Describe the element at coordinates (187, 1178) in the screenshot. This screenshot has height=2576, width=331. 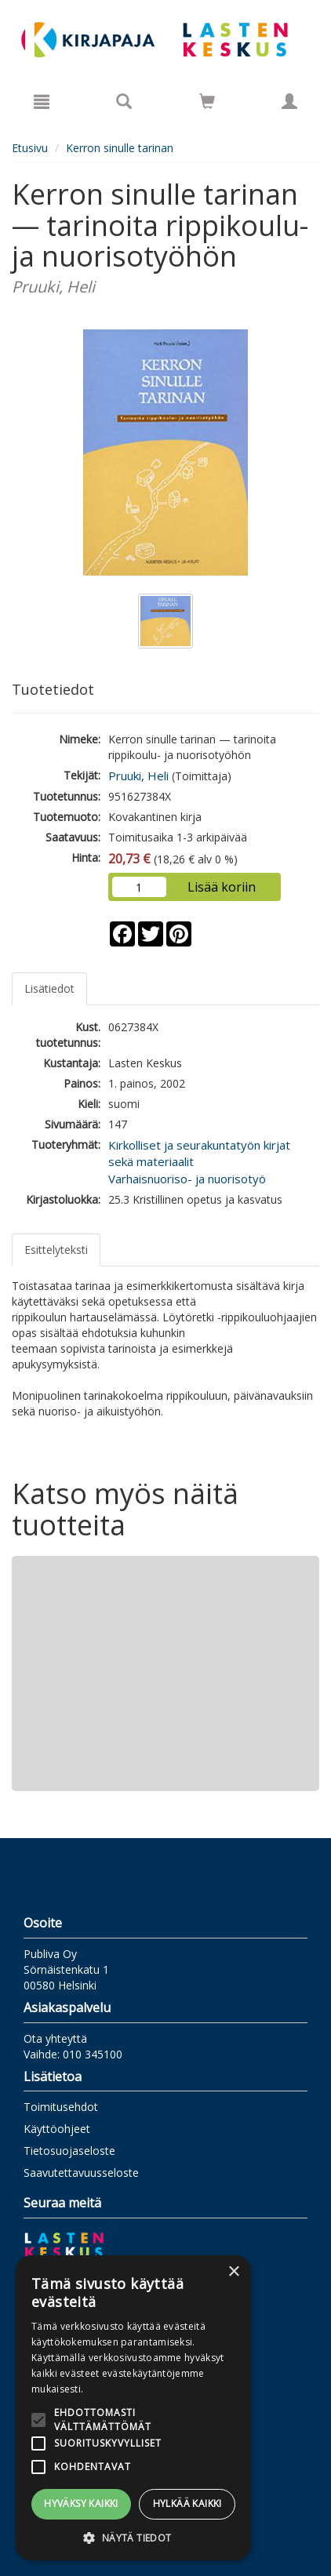
I see `Varhaisnuoriso- ja nuorisotyö` at that location.